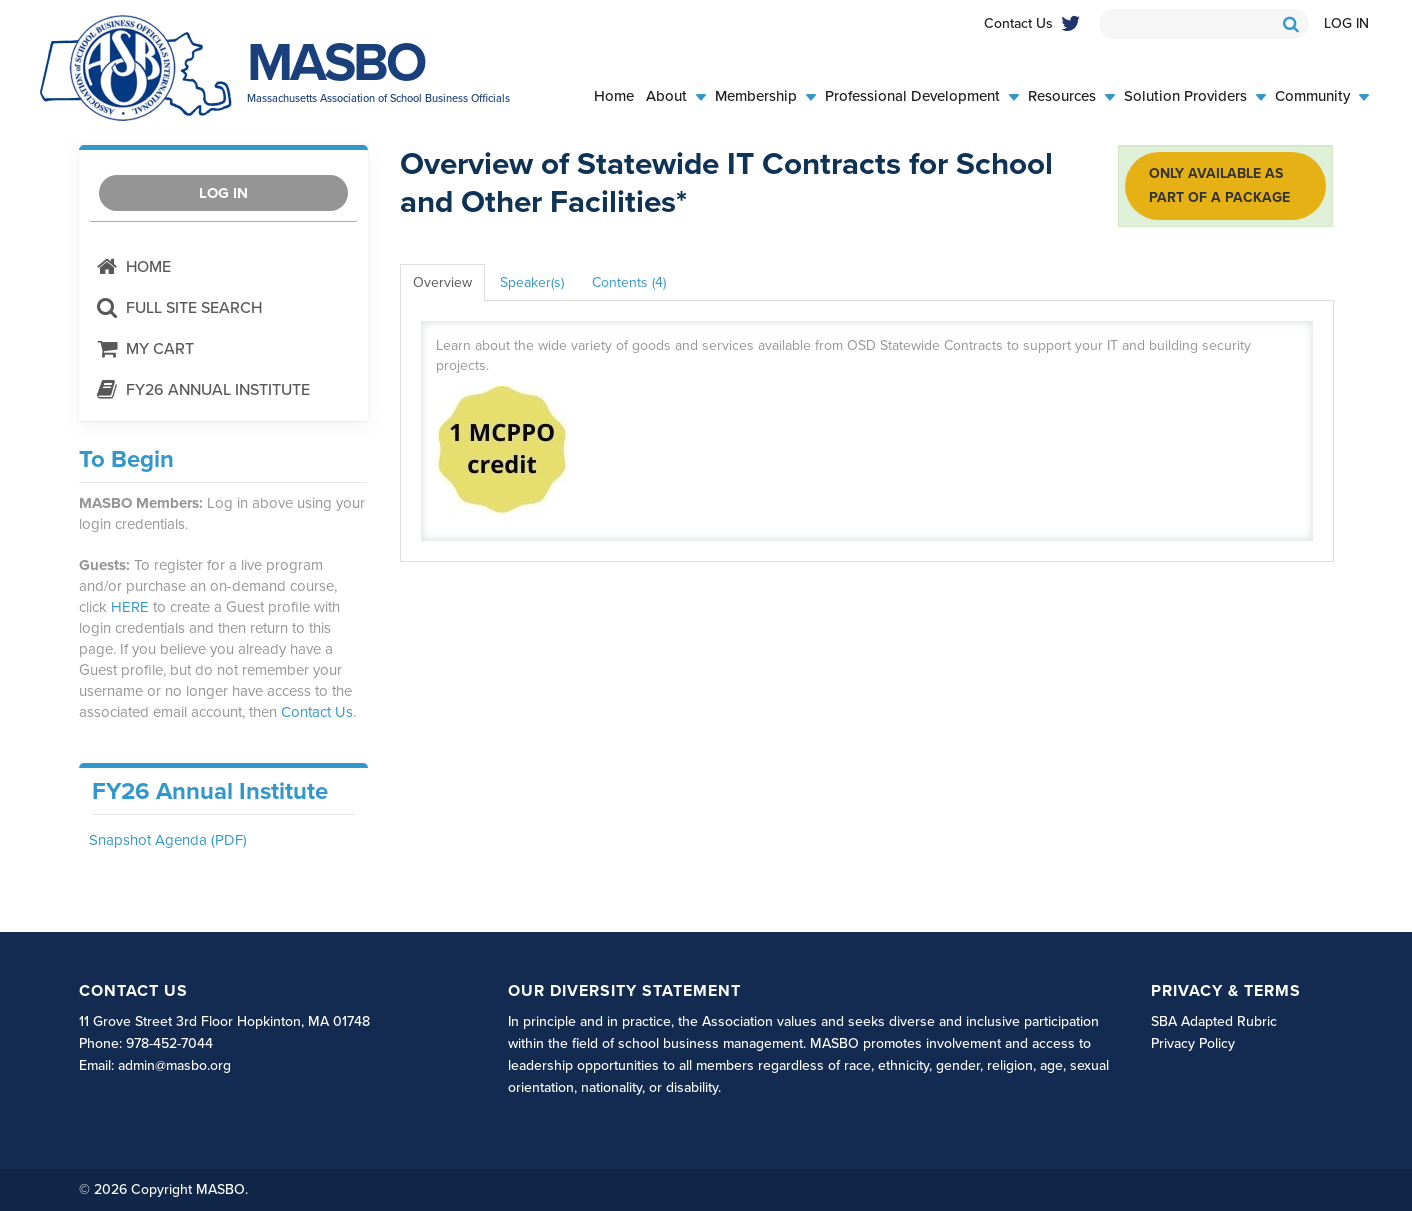  What do you see at coordinates (1018, 23) in the screenshot?
I see `Contact Us` at bounding box center [1018, 23].